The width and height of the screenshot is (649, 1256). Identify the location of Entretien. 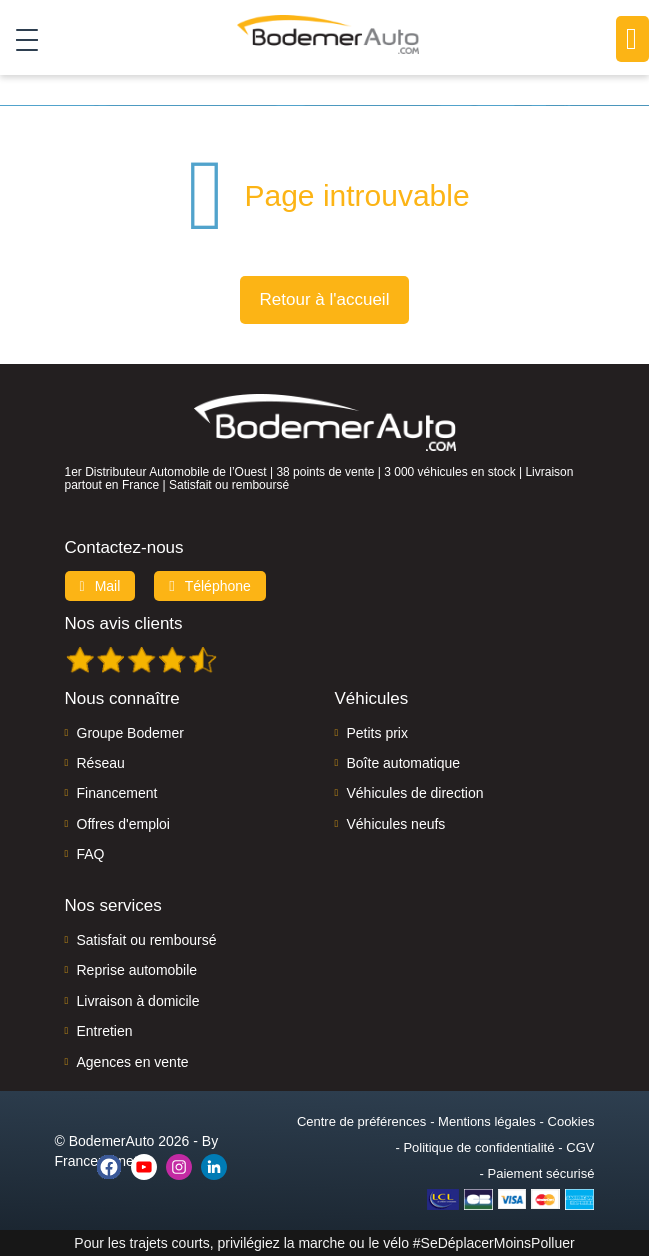
(105, 1031).